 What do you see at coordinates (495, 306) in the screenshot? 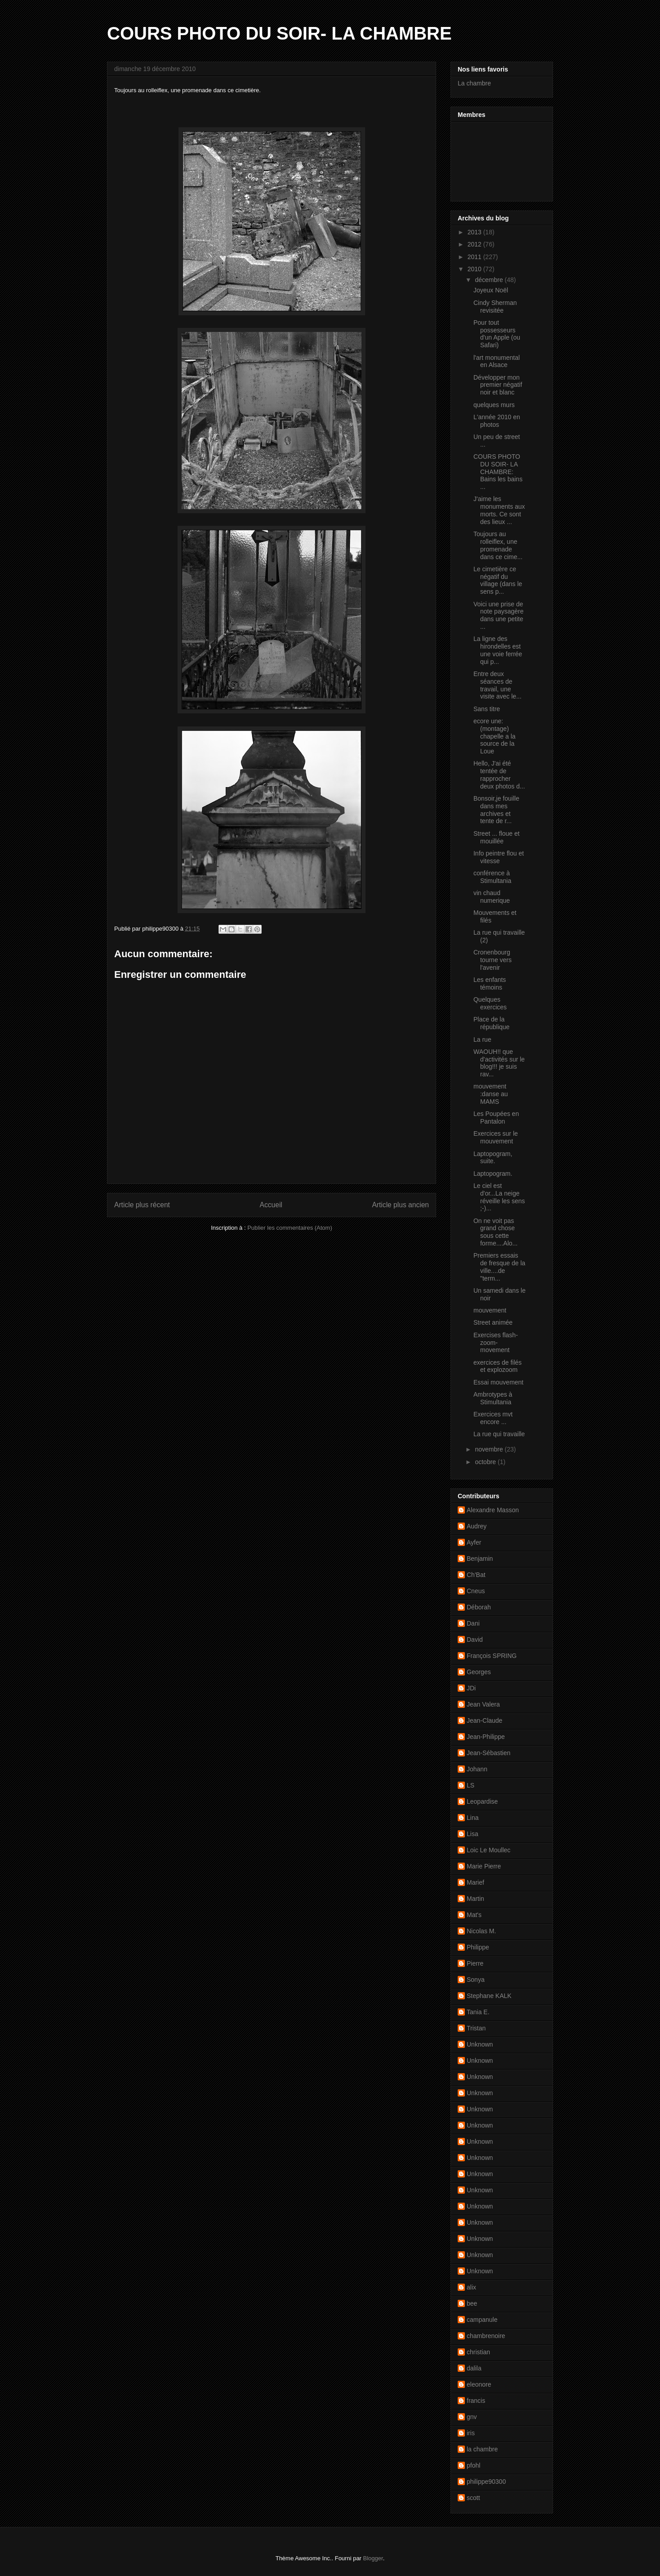
I see `Cindy Sherman revisitée` at bounding box center [495, 306].